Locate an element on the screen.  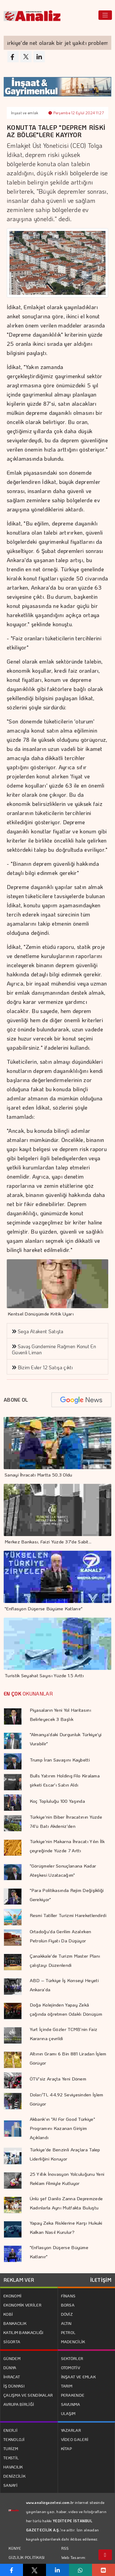
REKLAM VER is located at coordinates (19, 2280).